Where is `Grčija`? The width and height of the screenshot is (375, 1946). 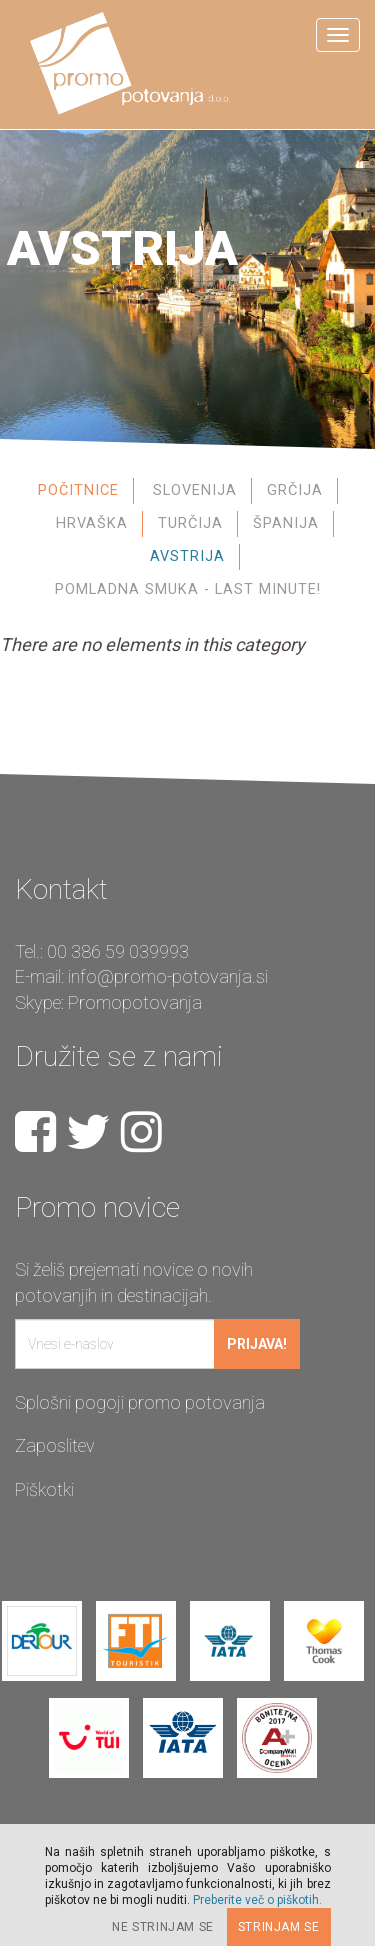 Grčija is located at coordinates (295, 490).